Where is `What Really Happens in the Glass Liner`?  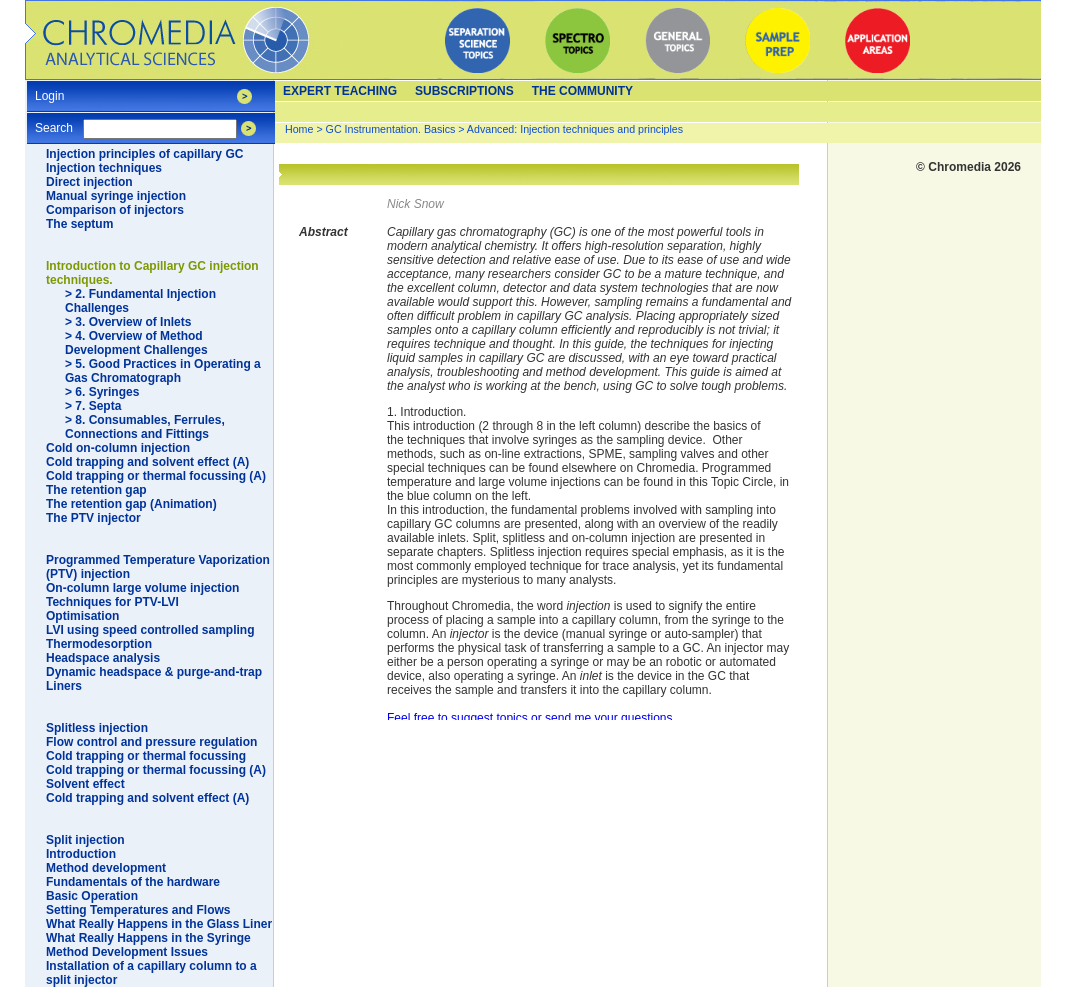 What Really Happens in the Glass Liner is located at coordinates (159, 924).